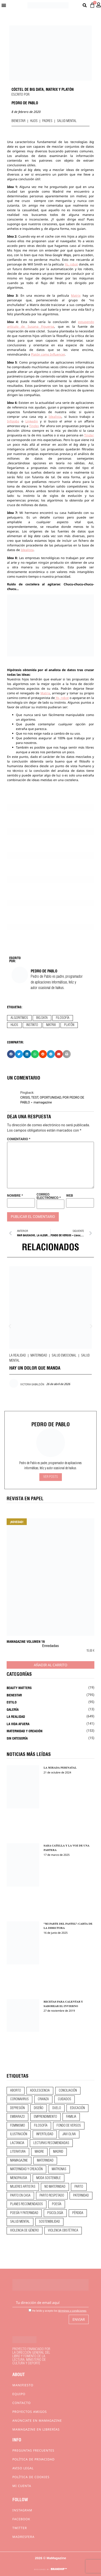 The image size is (101, 2576). Describe the element at coordinates (17, 1738) in the screenshot. I see `Sin categoría` at that location.